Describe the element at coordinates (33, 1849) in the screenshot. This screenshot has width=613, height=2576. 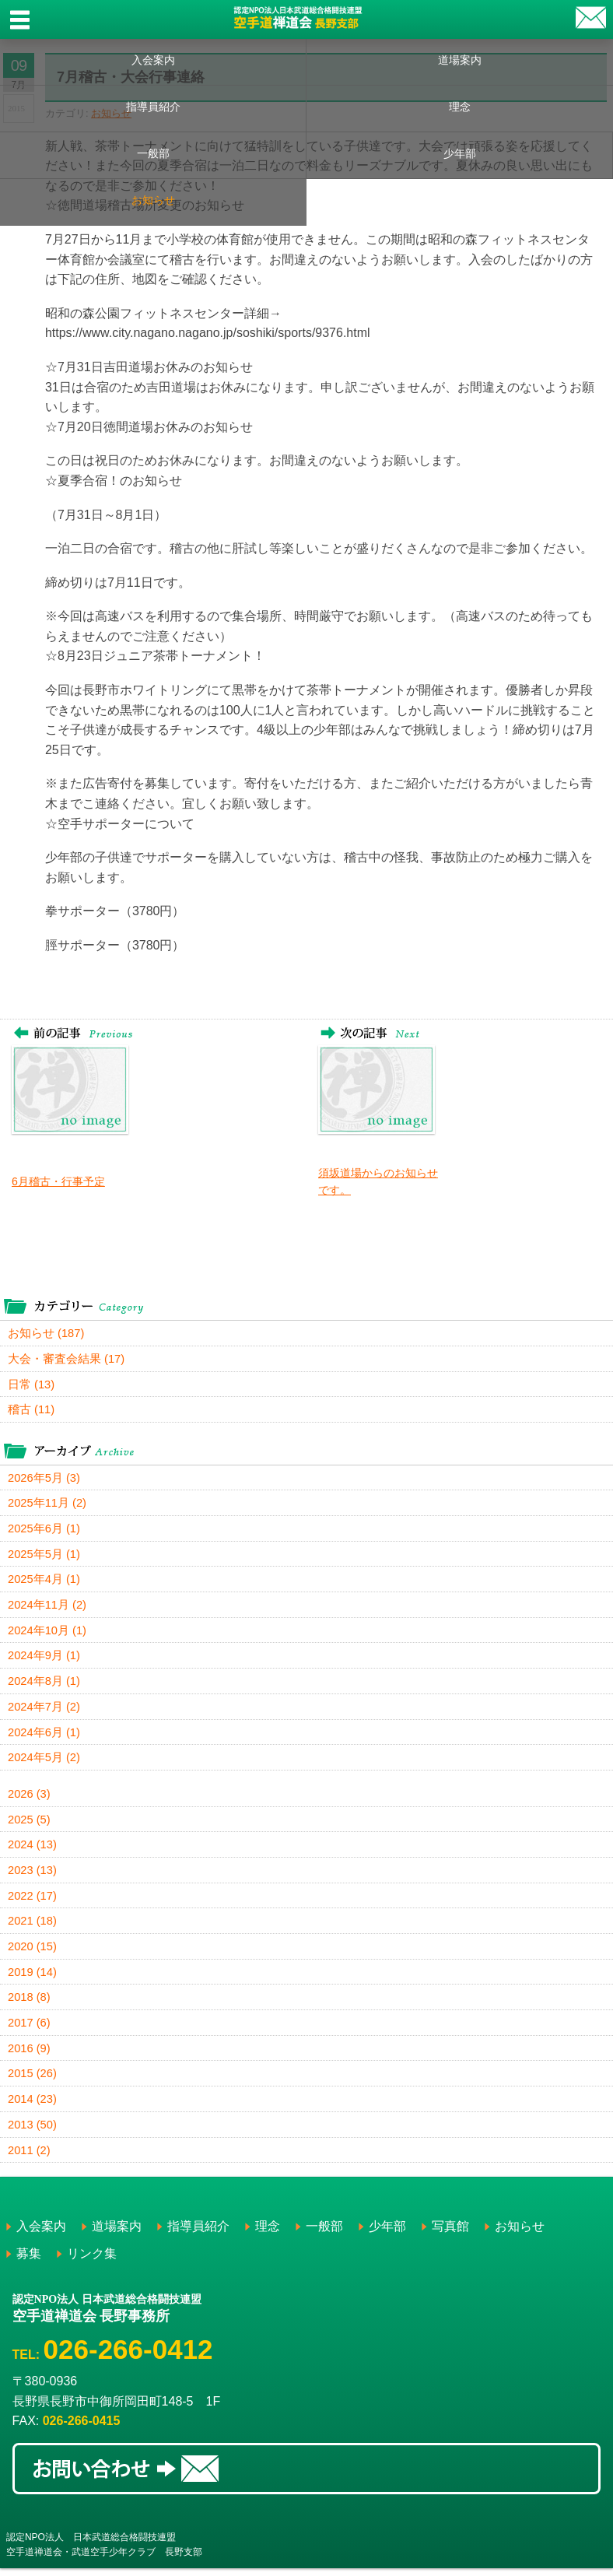
I see `2024` at that location.